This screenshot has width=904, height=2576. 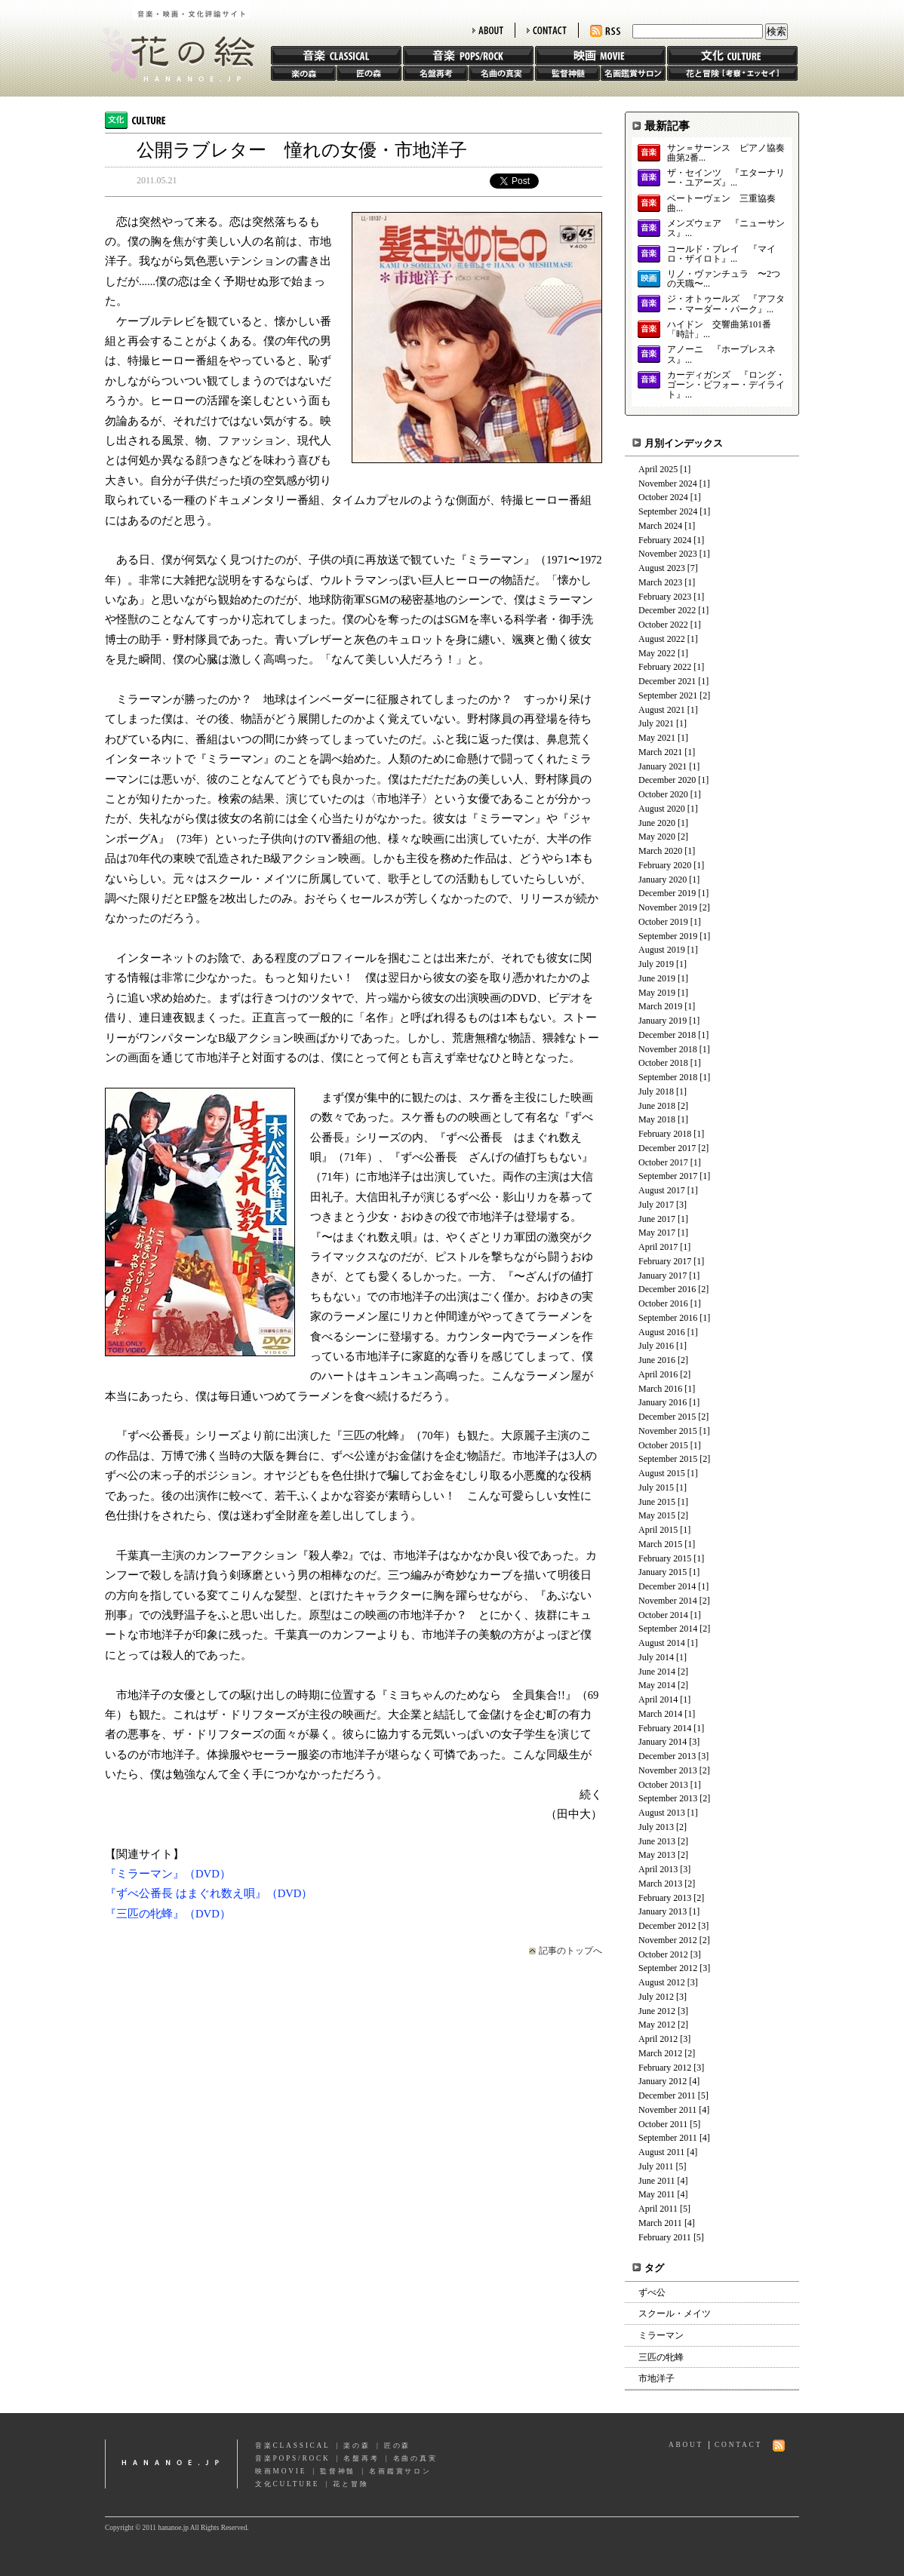 What do you see at coordinates (487, 30) in the screenshot?
I see `ABOUT` at bounding box center [487, 30].